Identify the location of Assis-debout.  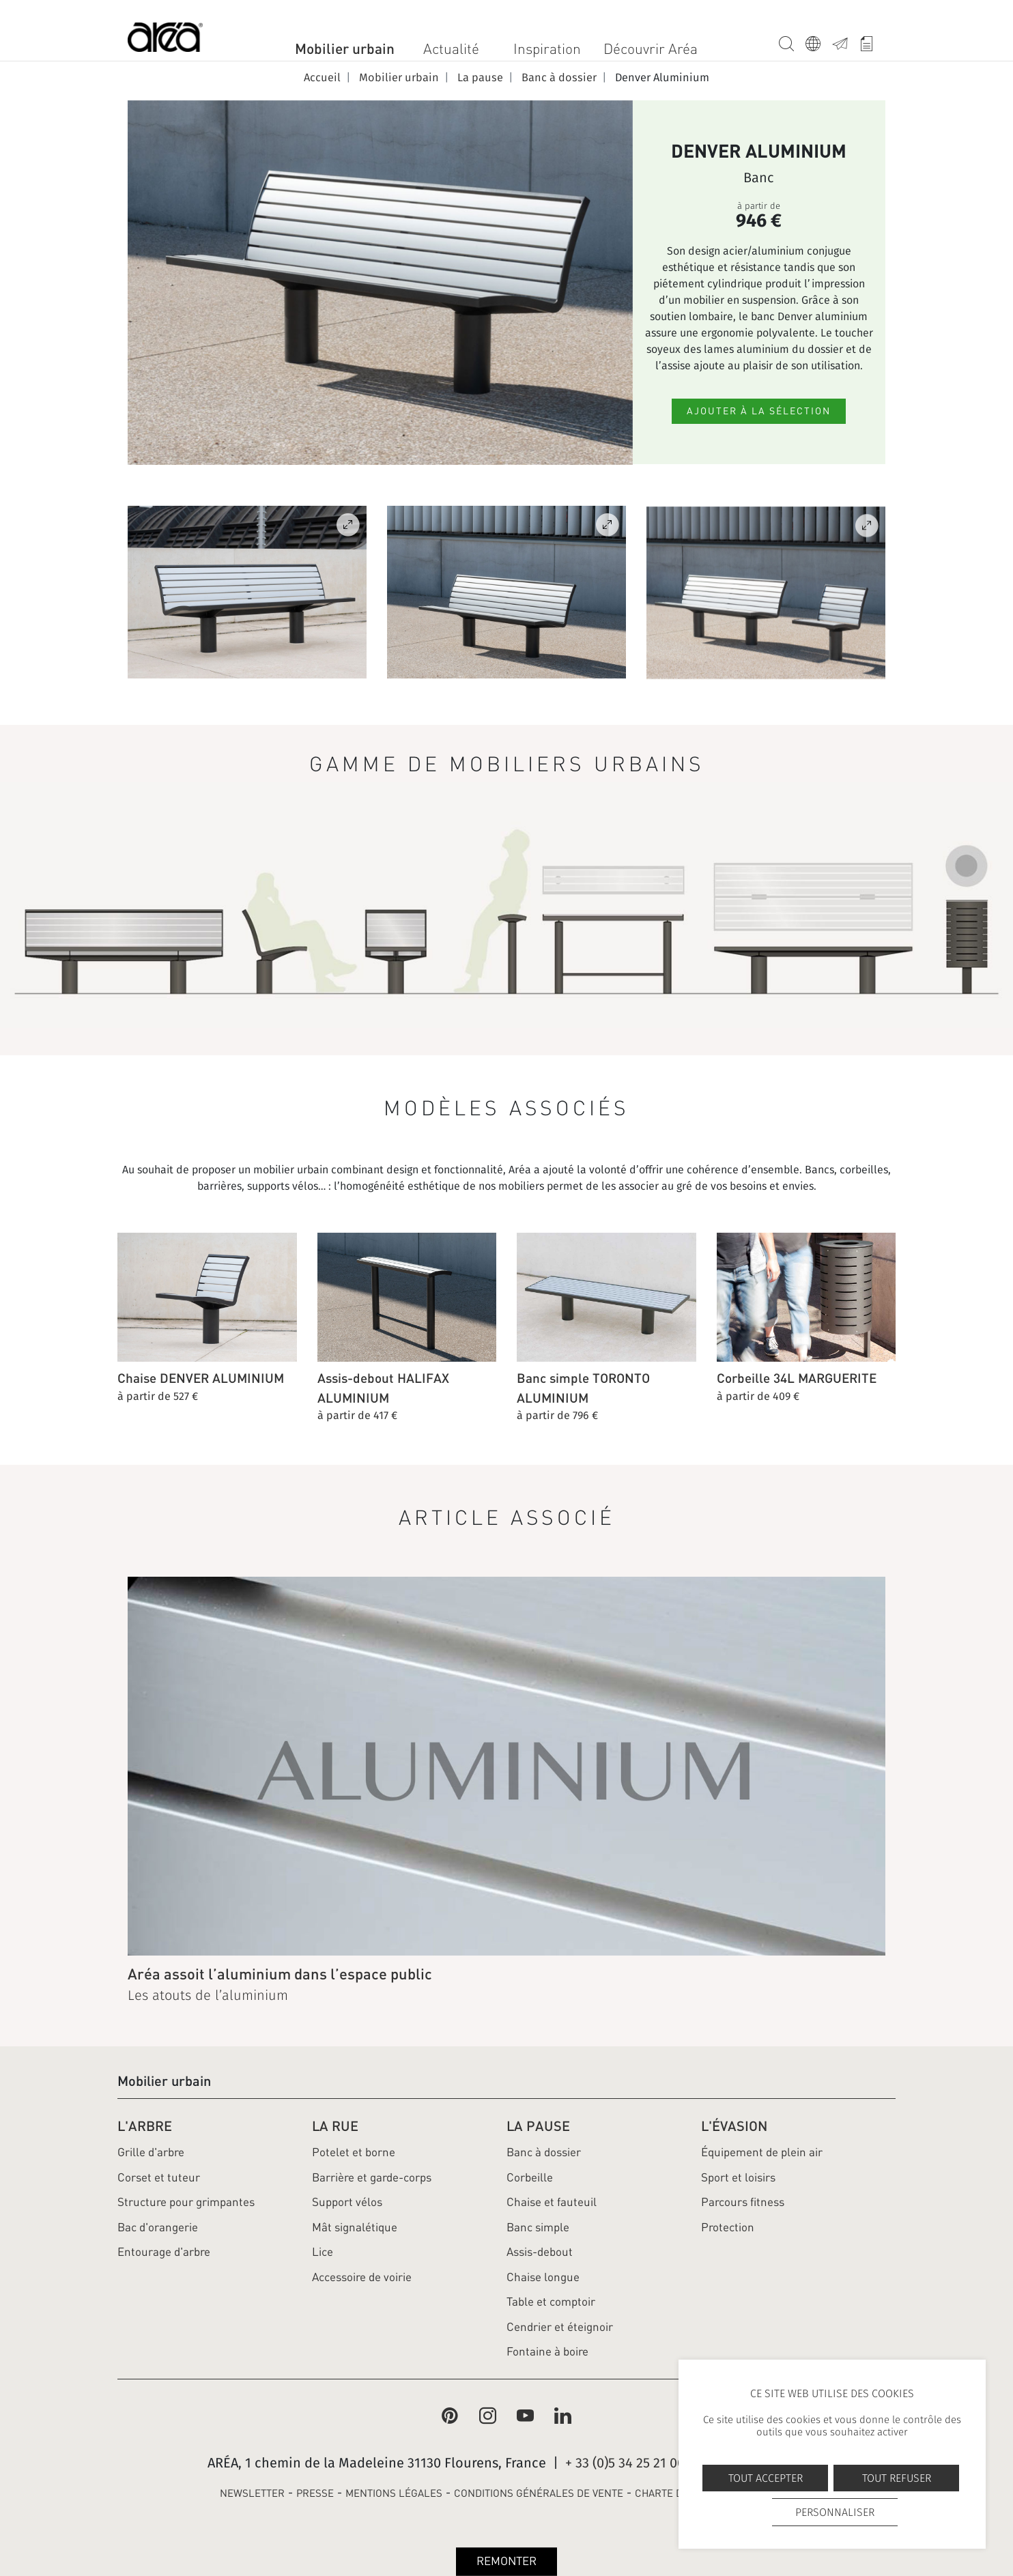
(540, 2252).